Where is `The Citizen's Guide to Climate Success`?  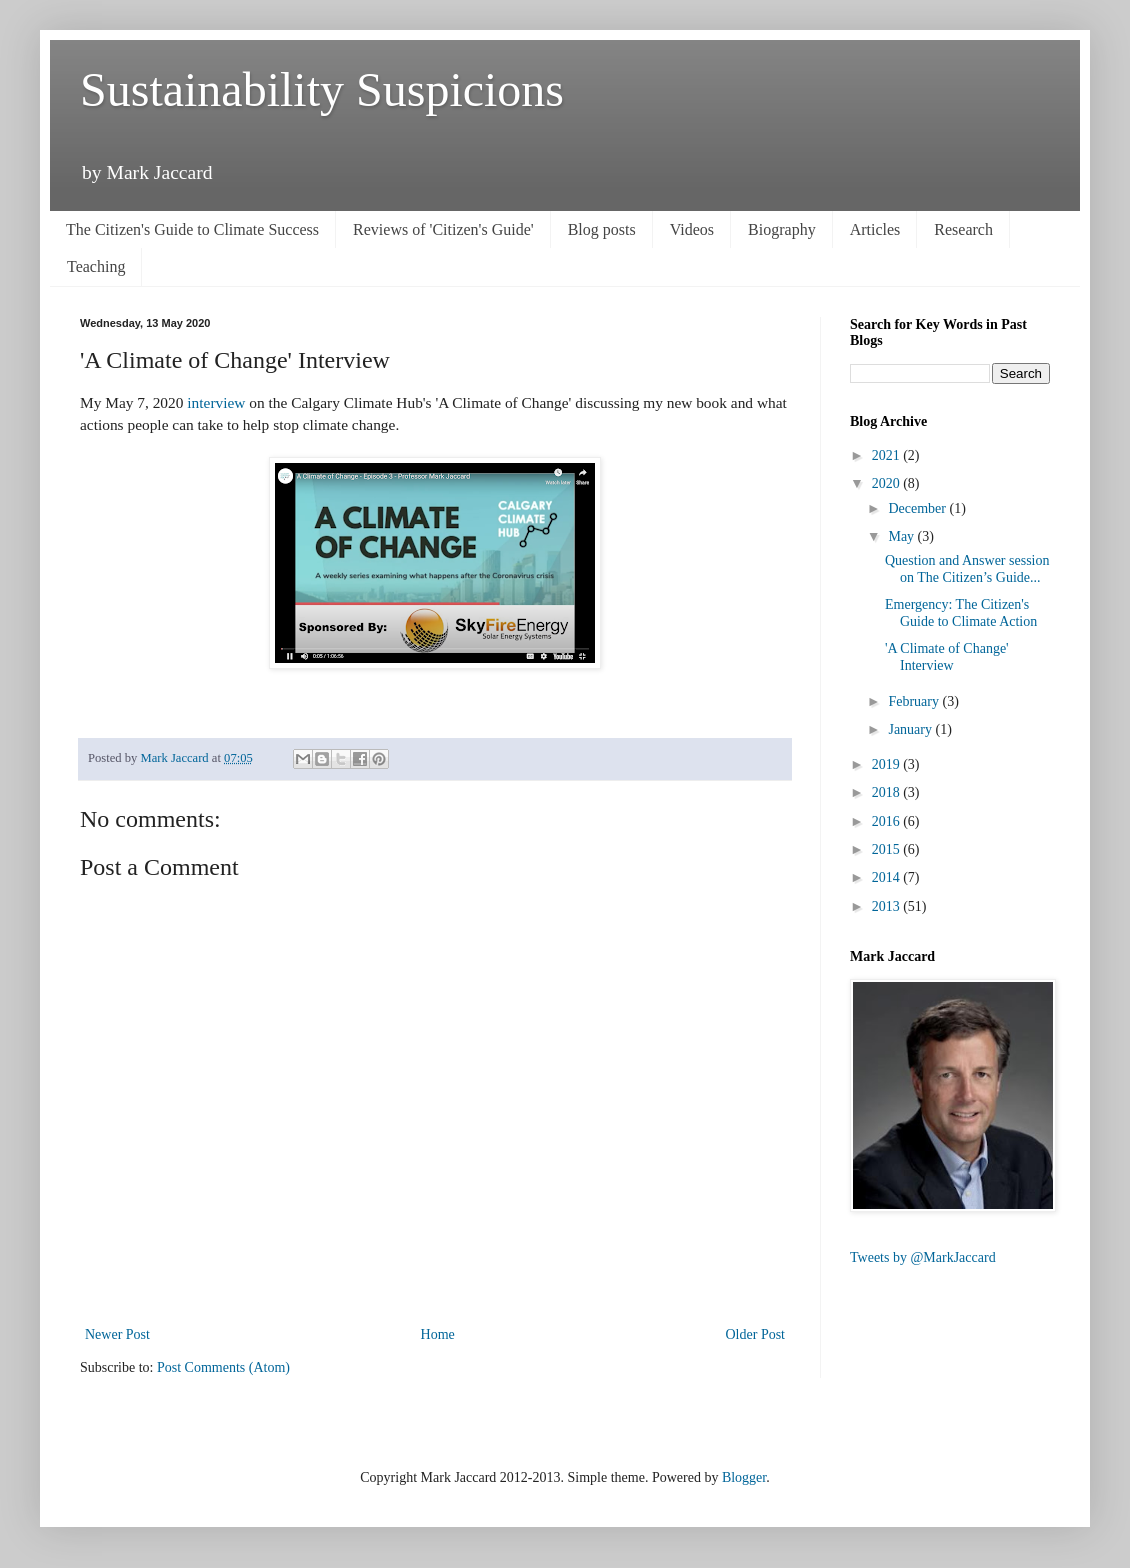 The Citizen's Guide to Climate Success is located at coordinates (192, 229).